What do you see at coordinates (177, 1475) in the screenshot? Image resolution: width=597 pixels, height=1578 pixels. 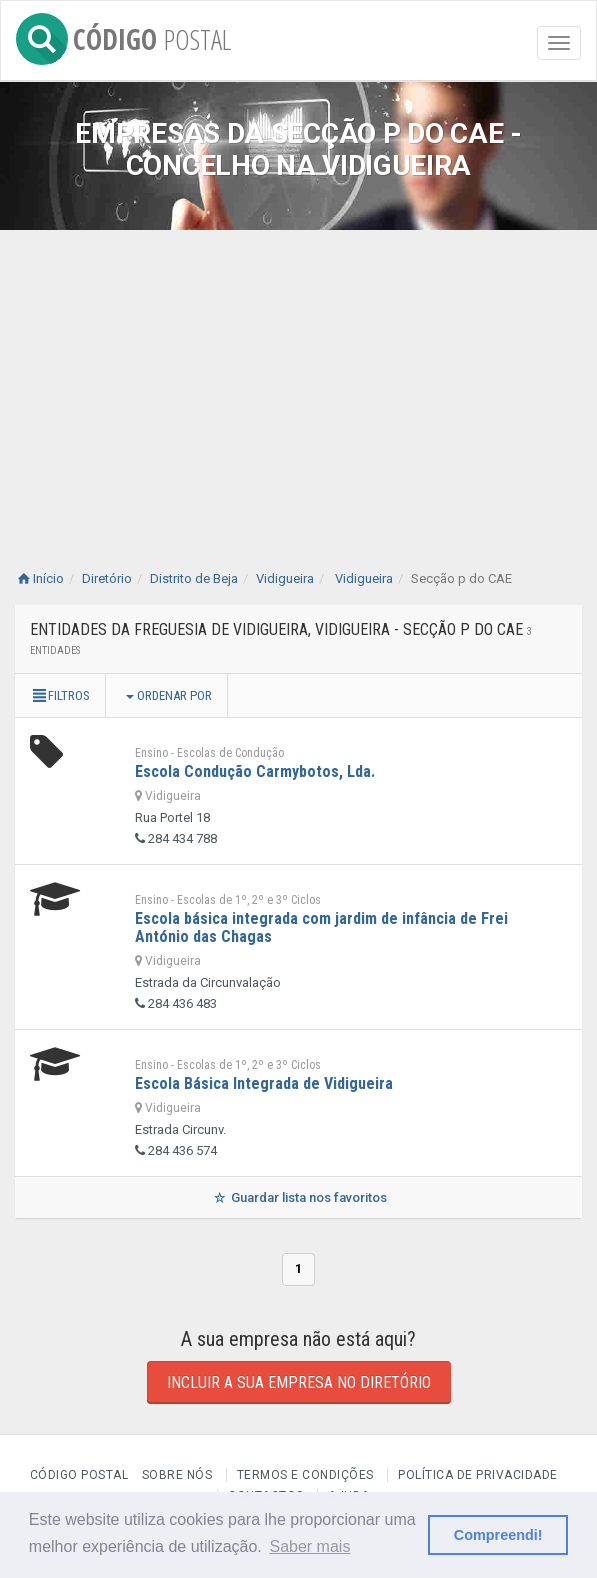 I see `Sobre nós` at bounding box center [177, 1475].